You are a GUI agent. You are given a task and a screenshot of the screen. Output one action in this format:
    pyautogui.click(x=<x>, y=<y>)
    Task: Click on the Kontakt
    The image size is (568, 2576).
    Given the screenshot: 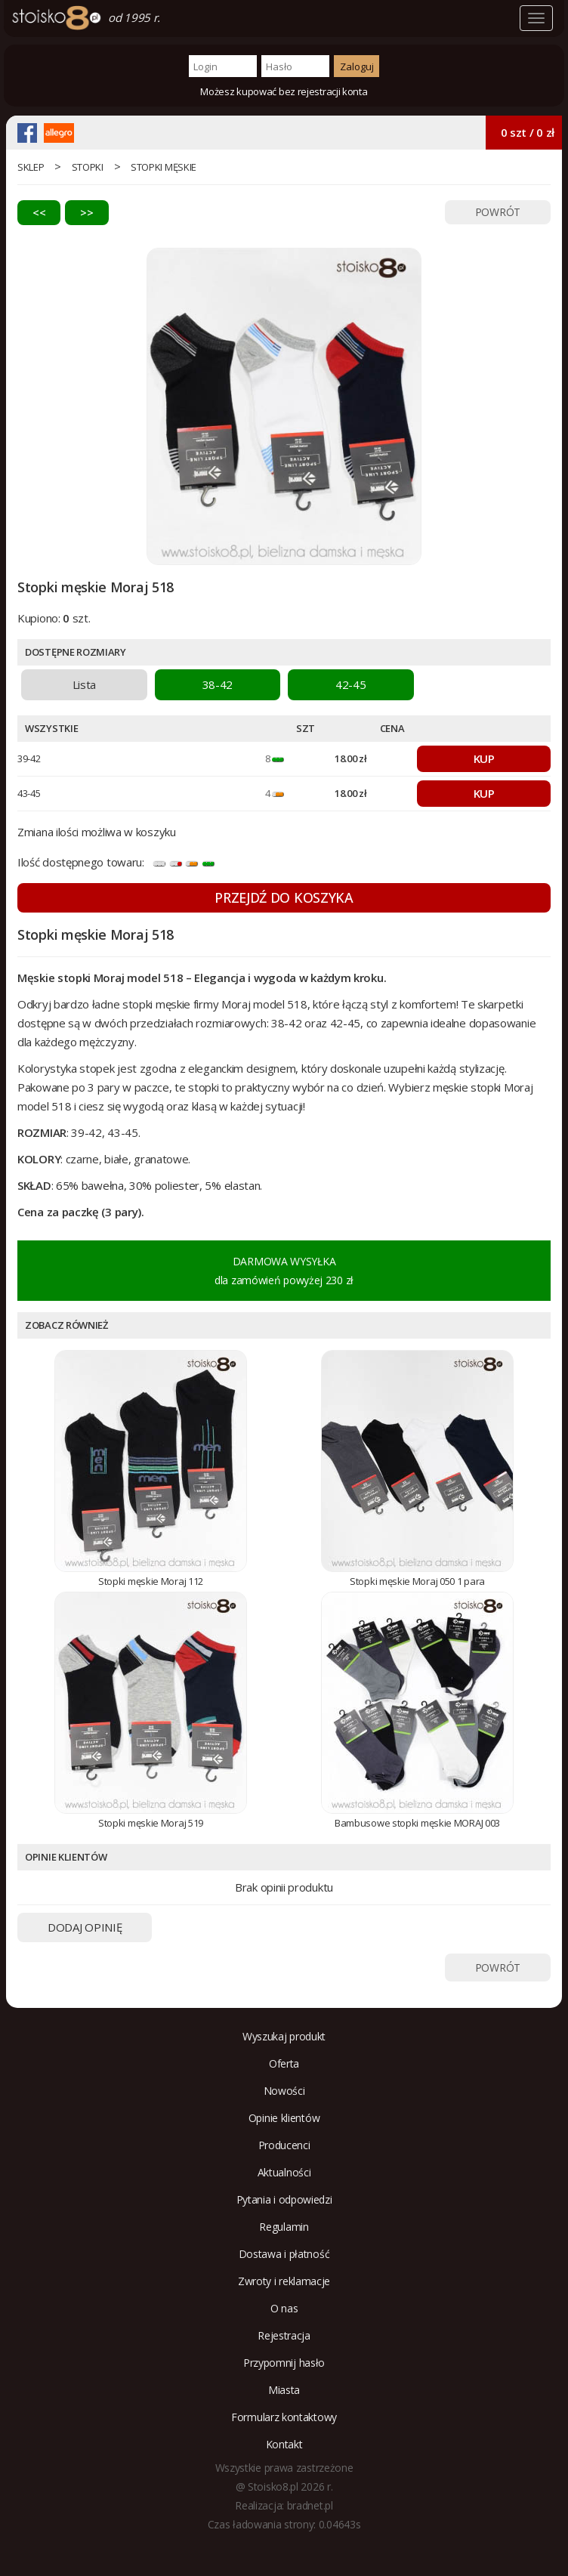 What is the action you would take?
    pyautogui.click(x=284, y=2444)
    